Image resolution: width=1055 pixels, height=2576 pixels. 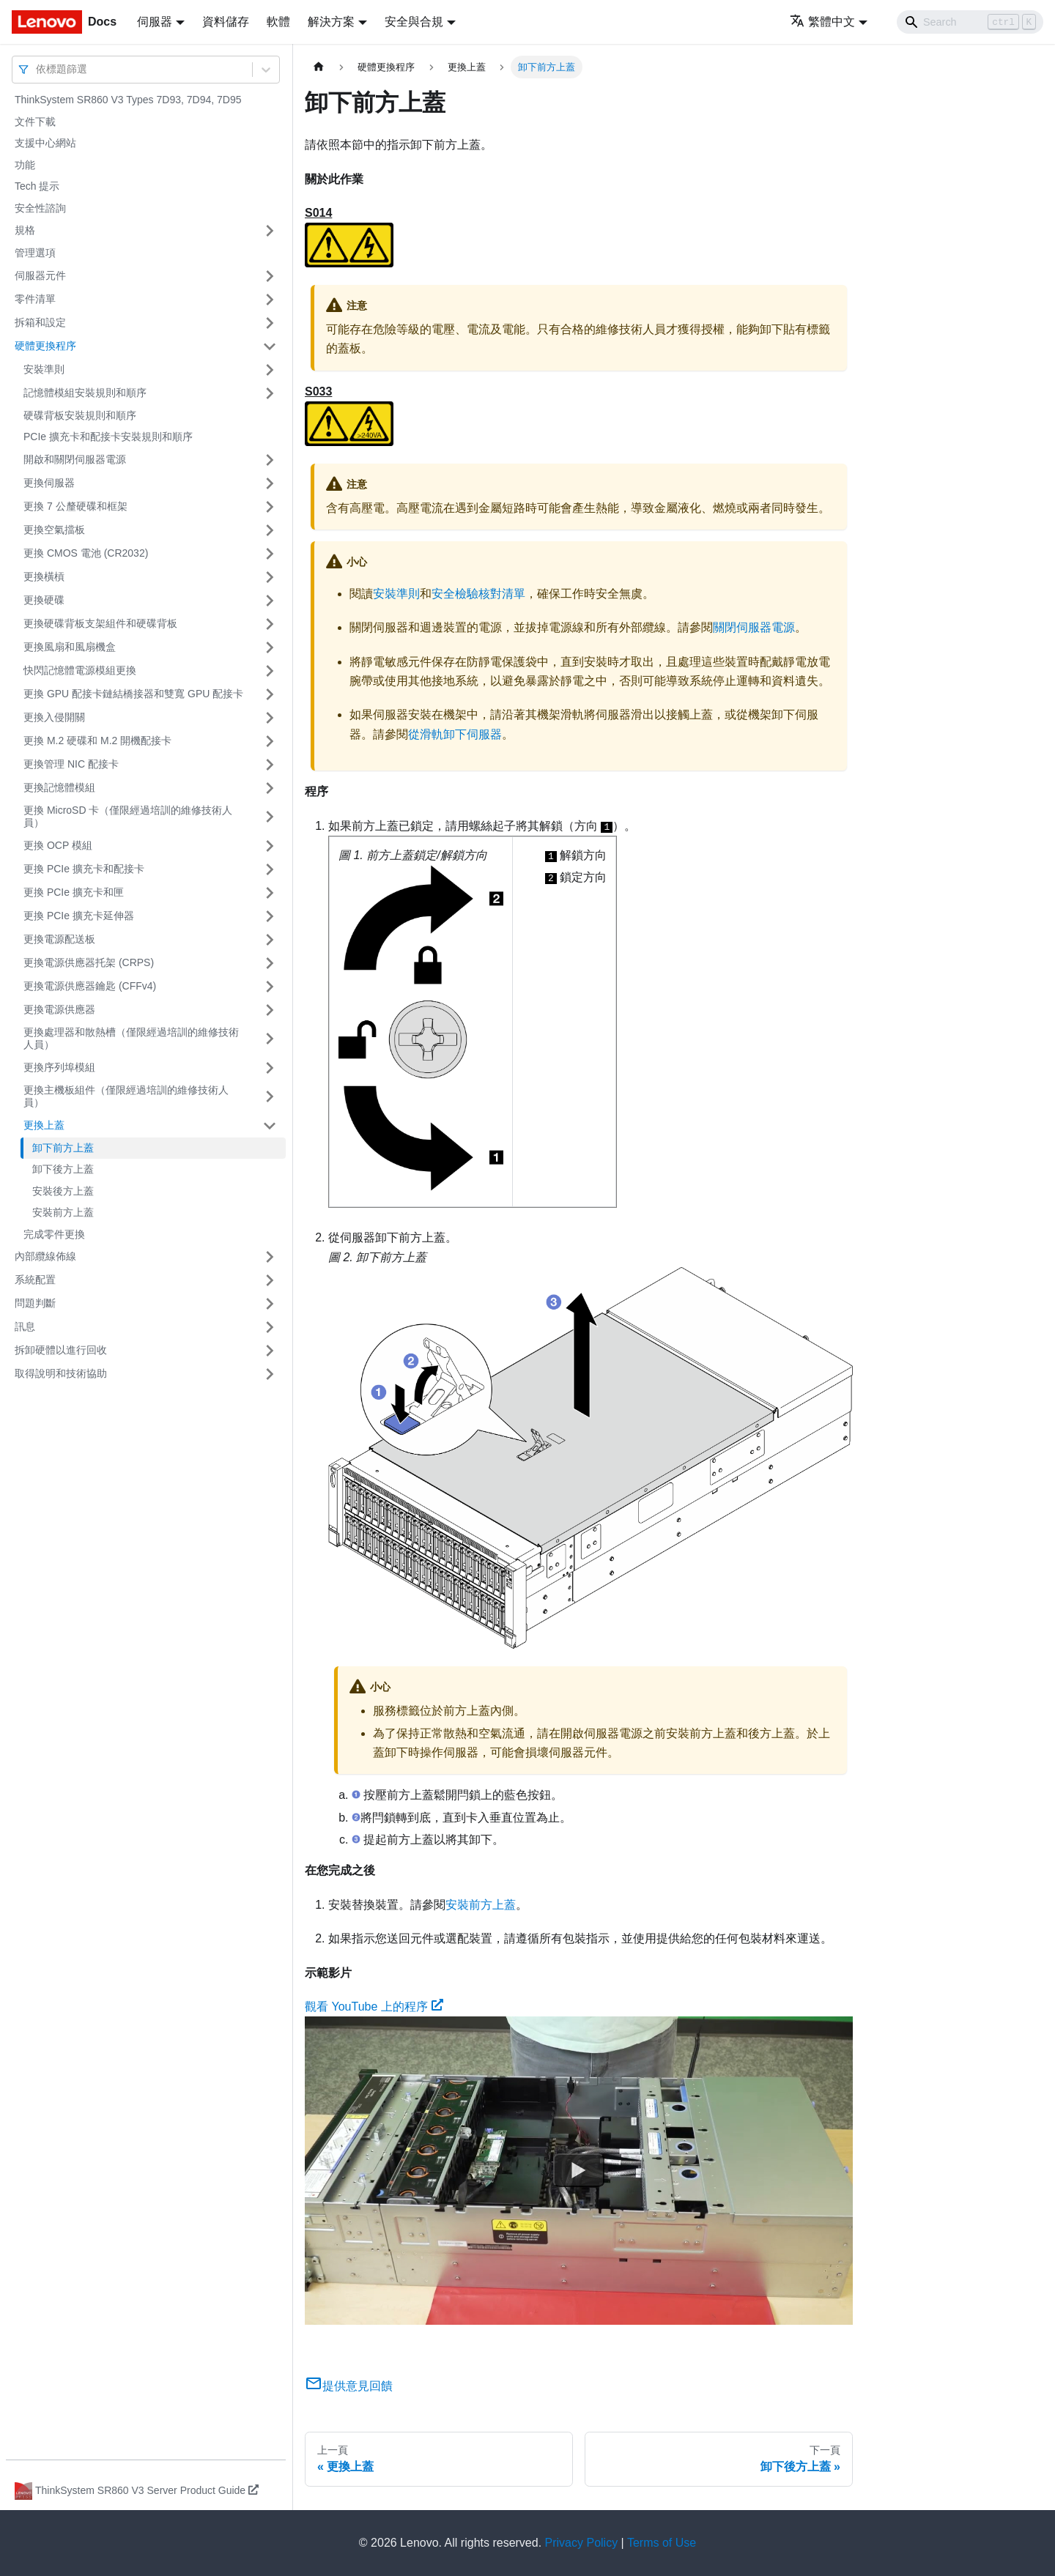 I want to click on 硬碟背板安裝規則和順序, so click(x=79, y=415).